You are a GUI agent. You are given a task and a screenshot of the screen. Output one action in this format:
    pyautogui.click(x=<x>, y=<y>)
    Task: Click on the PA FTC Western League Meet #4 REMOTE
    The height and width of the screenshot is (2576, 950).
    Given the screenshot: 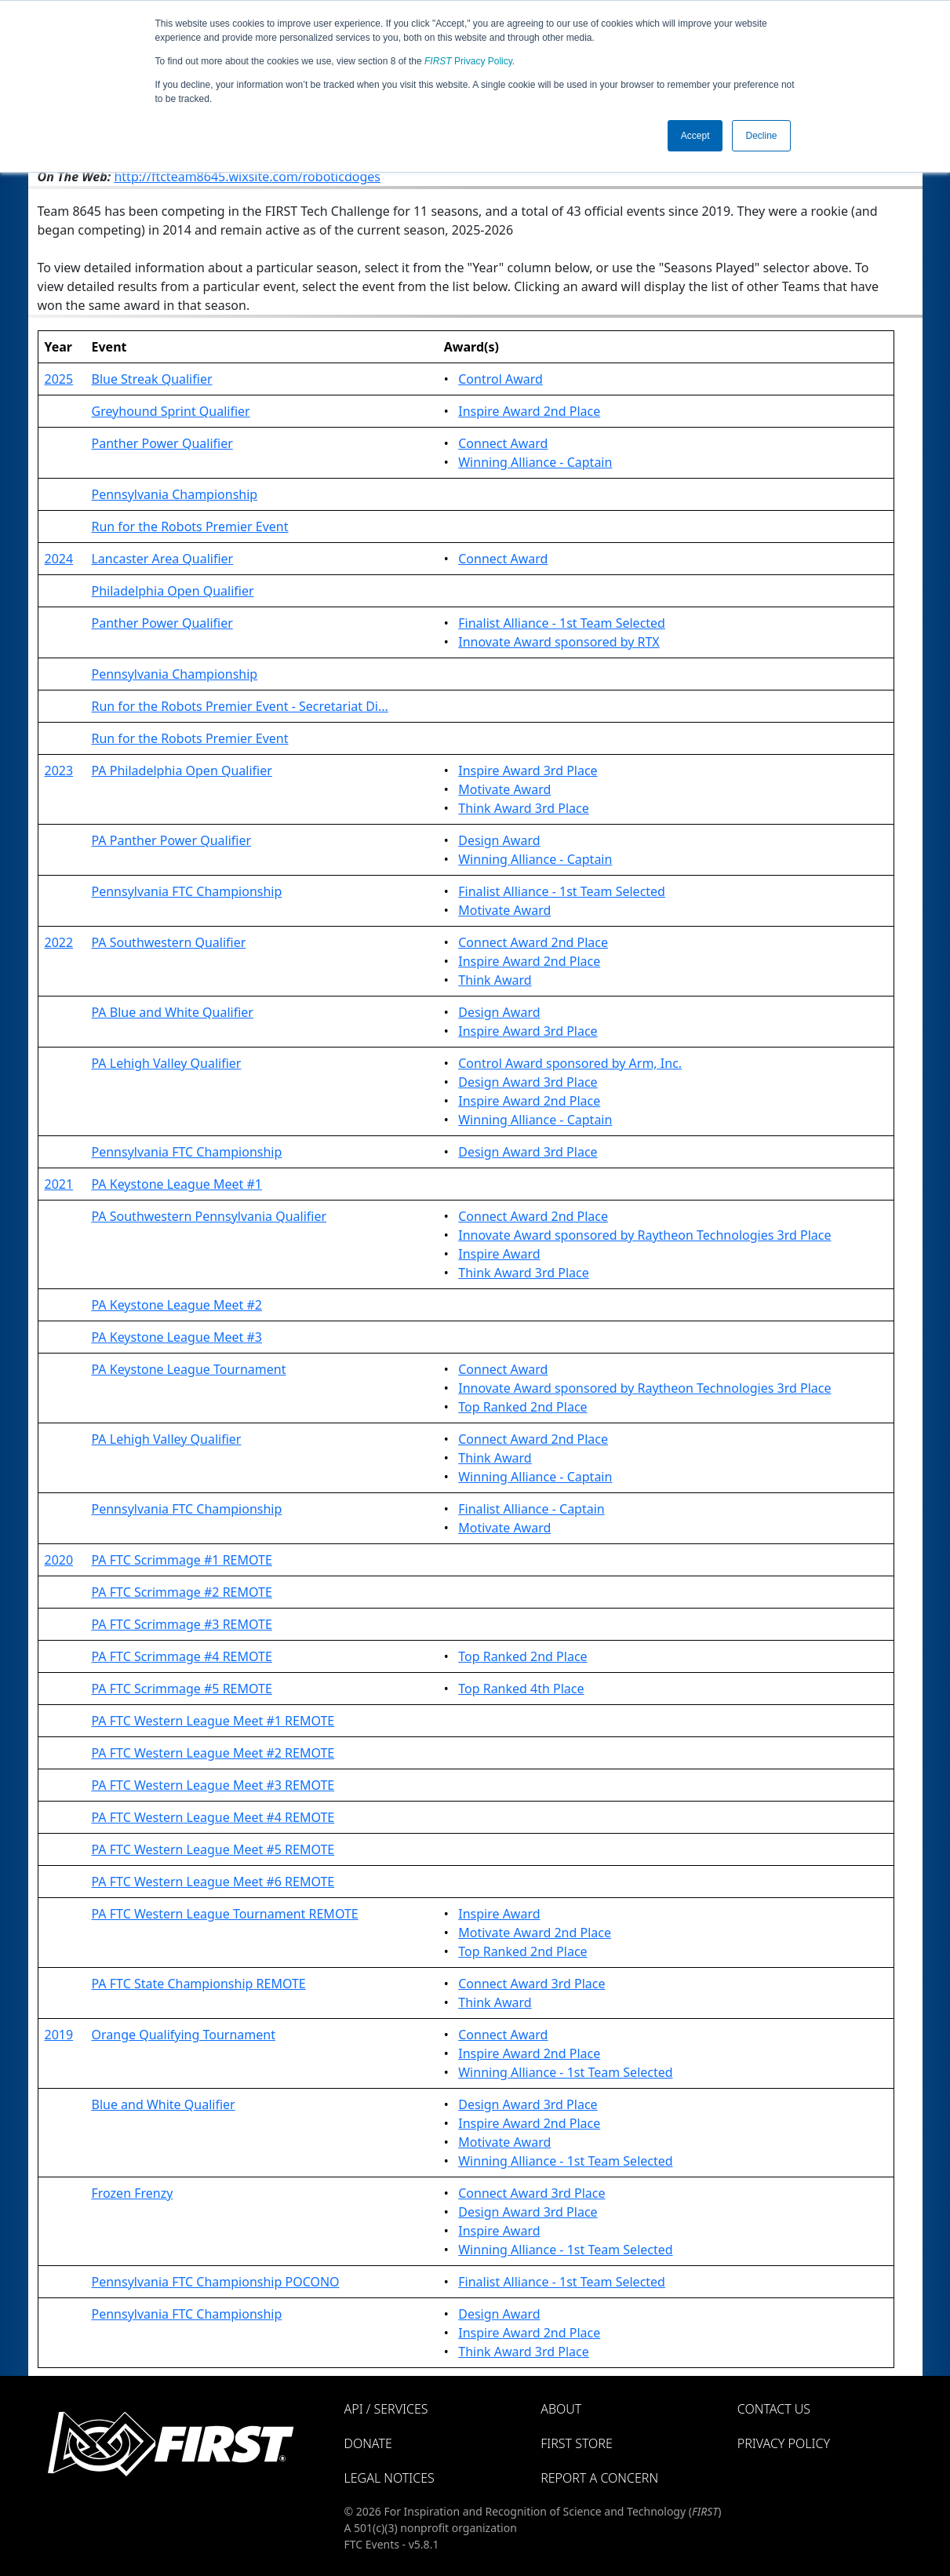 What is the action you would take?
    pyautogui.click(x=212, y=1817)
    